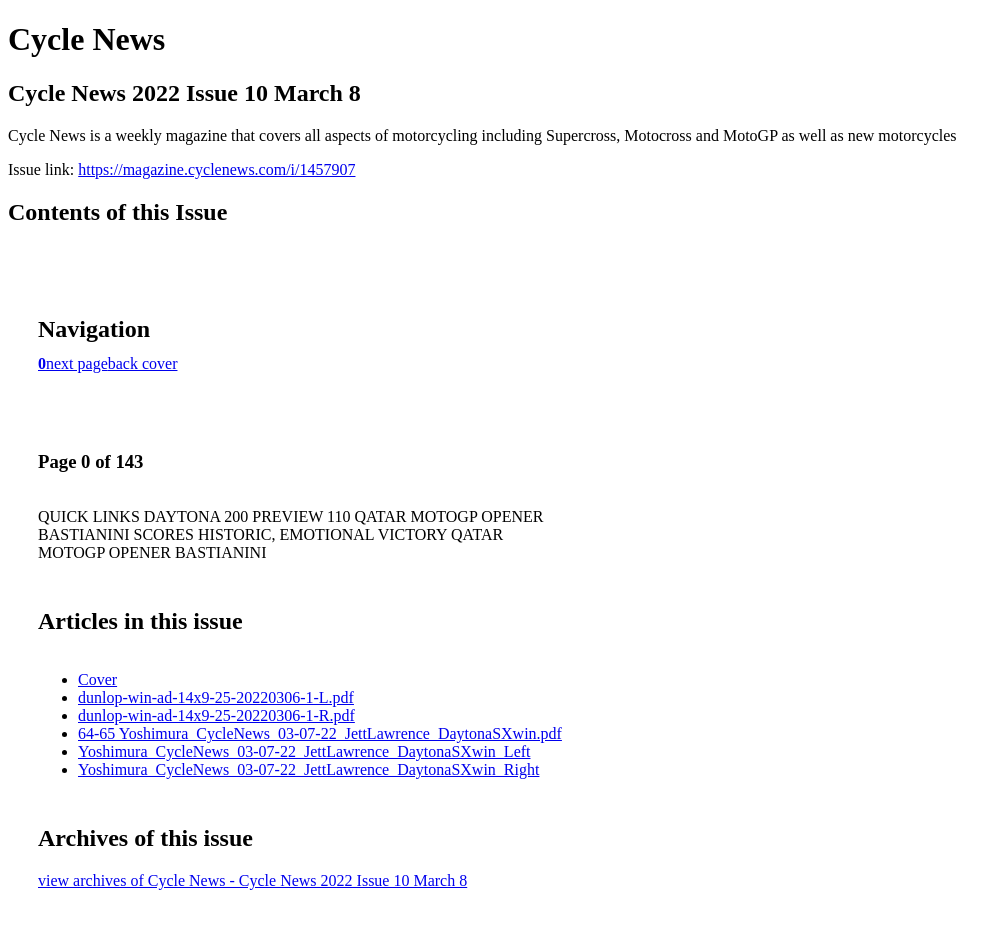 The image size is (998, 938). Describe the element at coordinates (216, 715) in the screenshot. I see `dunlop-win-ad-14x9-25-20220306-1-R.pdf` at that location.